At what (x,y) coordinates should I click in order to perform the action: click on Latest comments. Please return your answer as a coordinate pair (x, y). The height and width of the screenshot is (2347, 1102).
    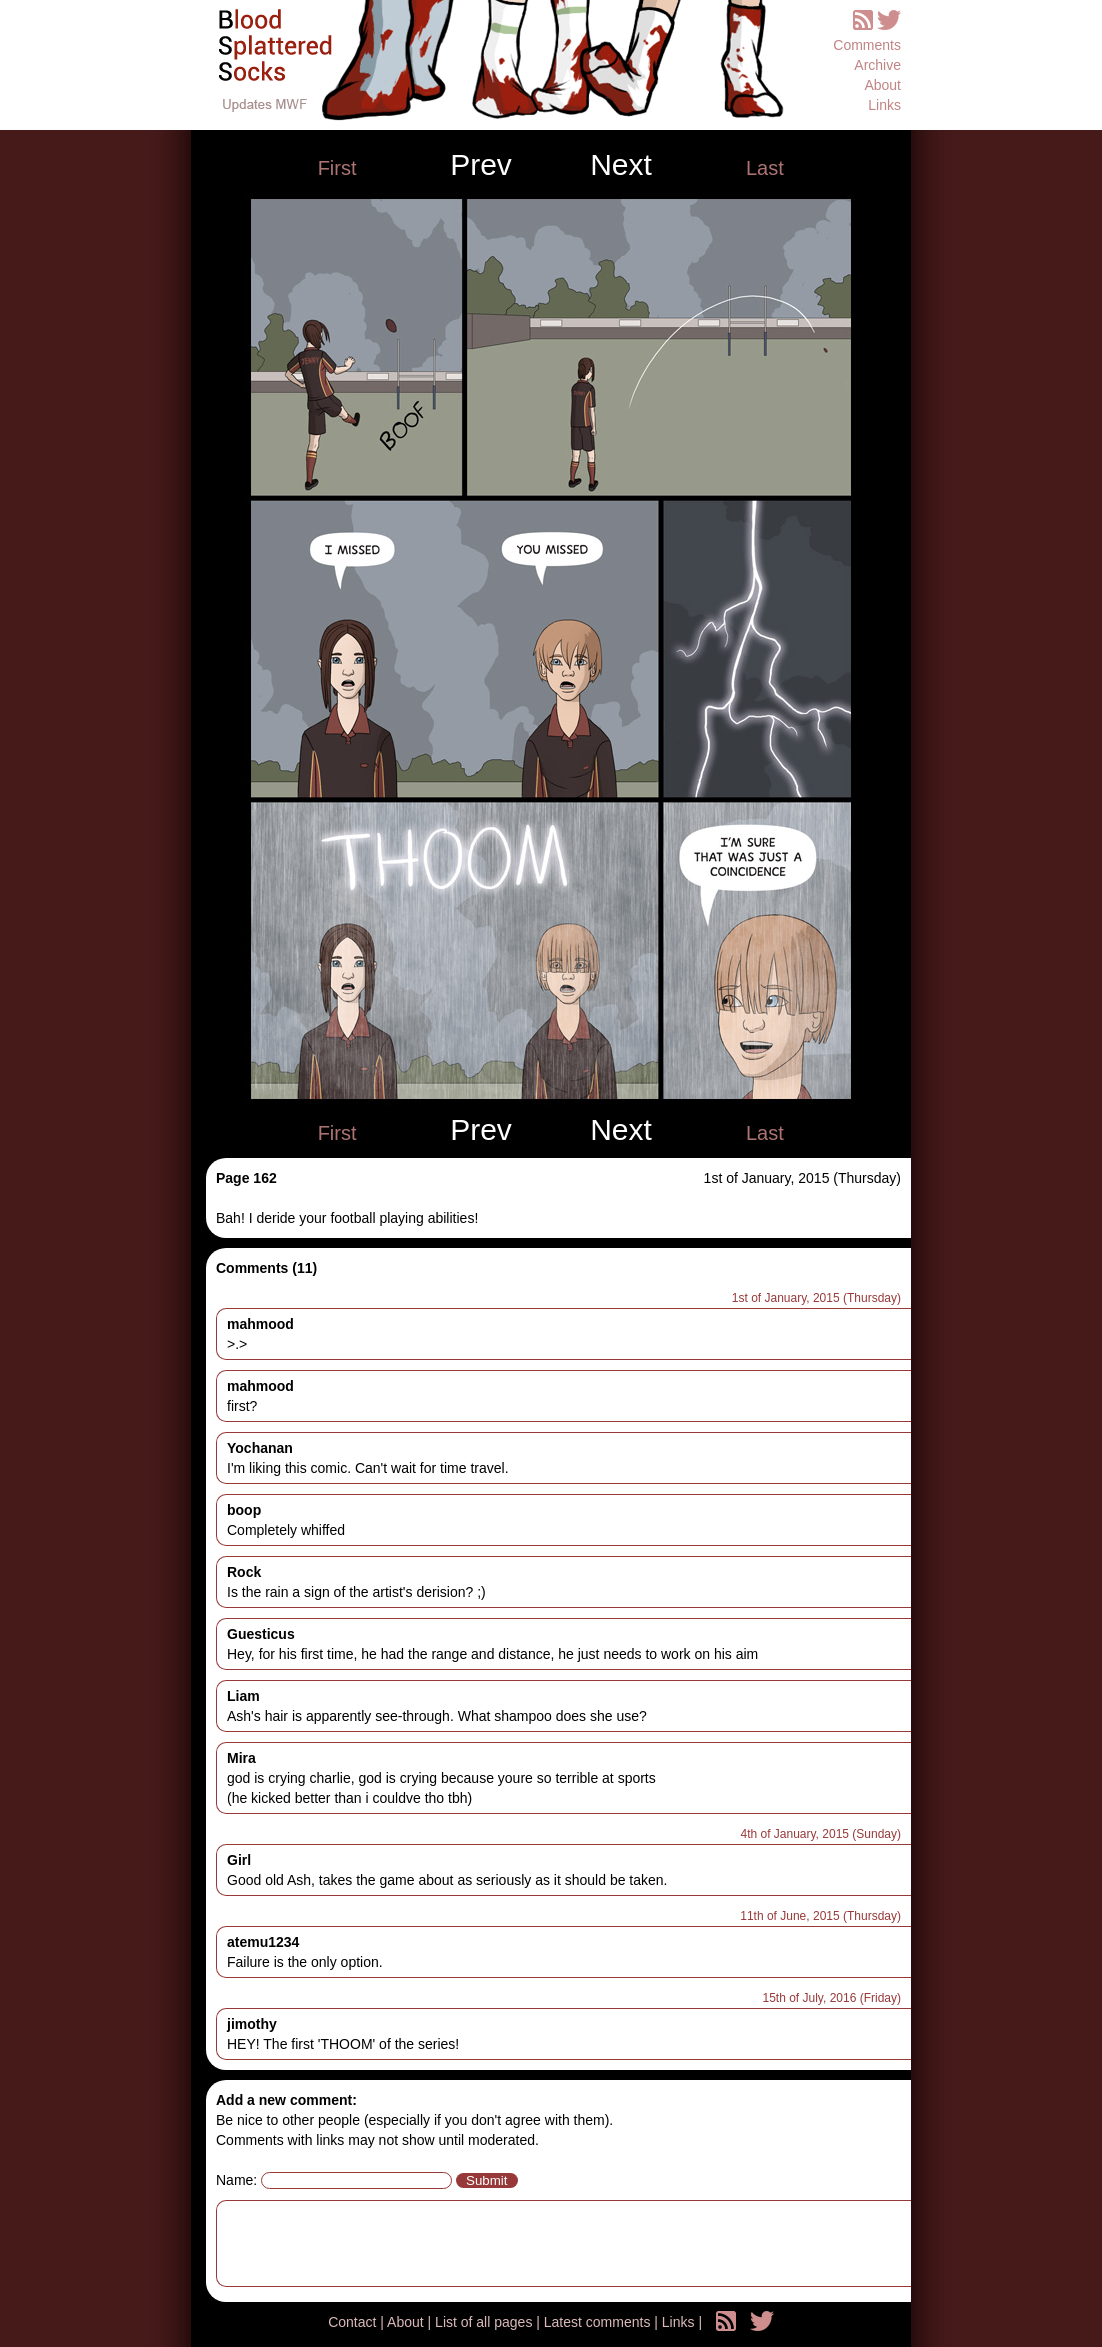
    Looking at the image, I should click on (599, 2322).